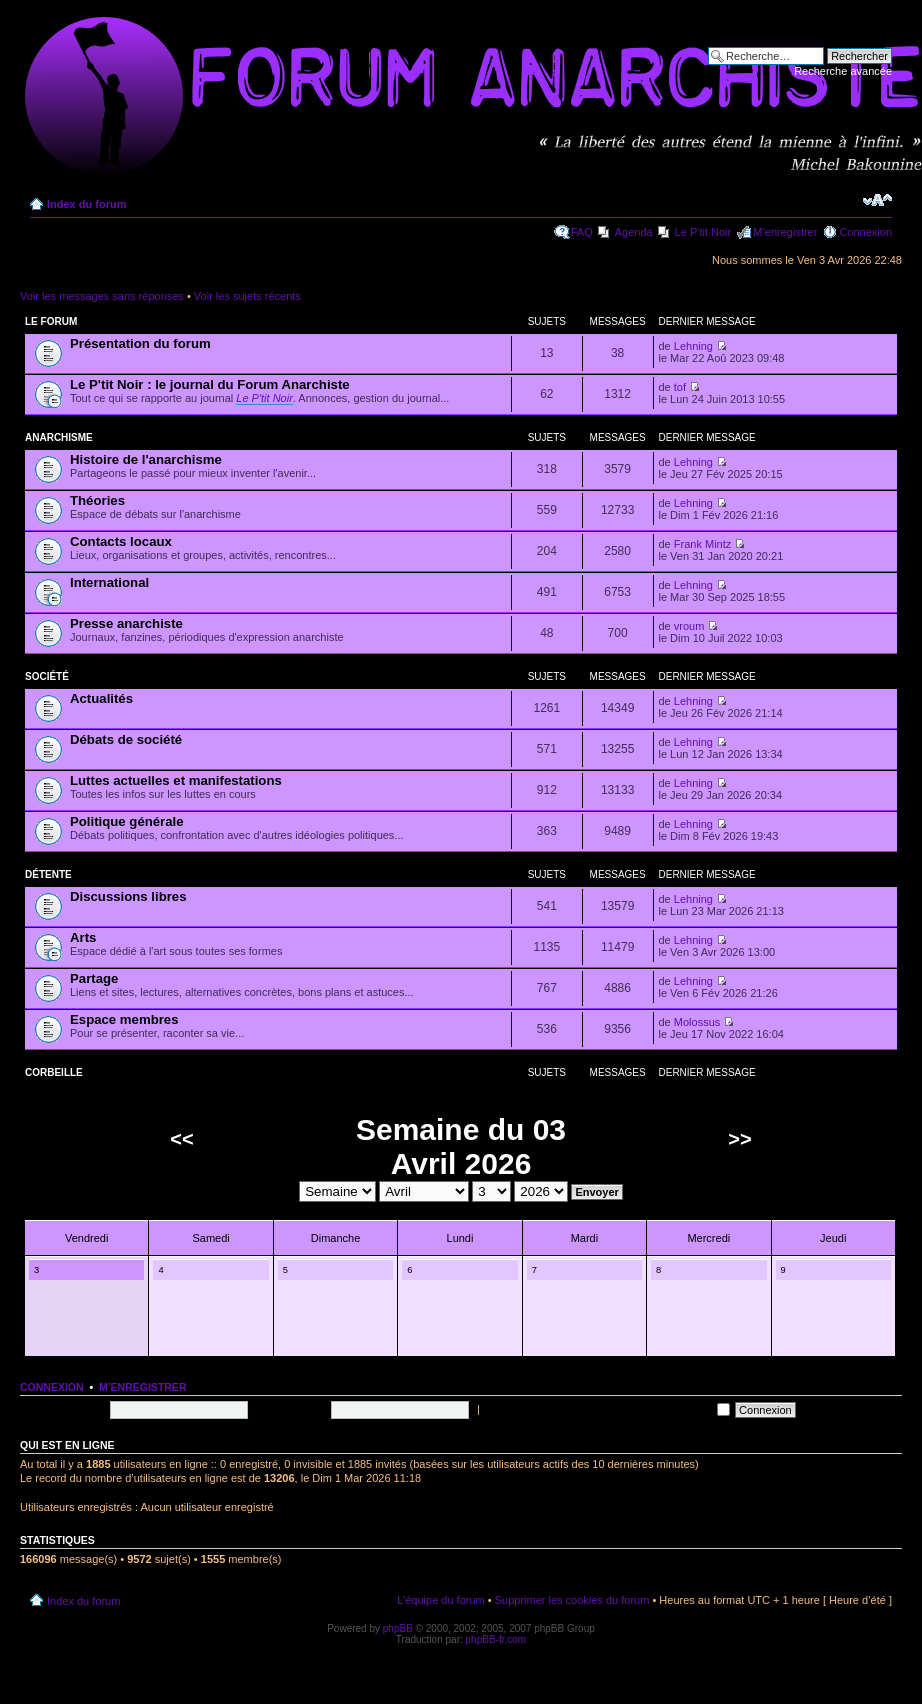 This screenshot has height=1704, width=922. Describe the element at coordinates (47, 676) in the screenshot. I see `Société` at that location.